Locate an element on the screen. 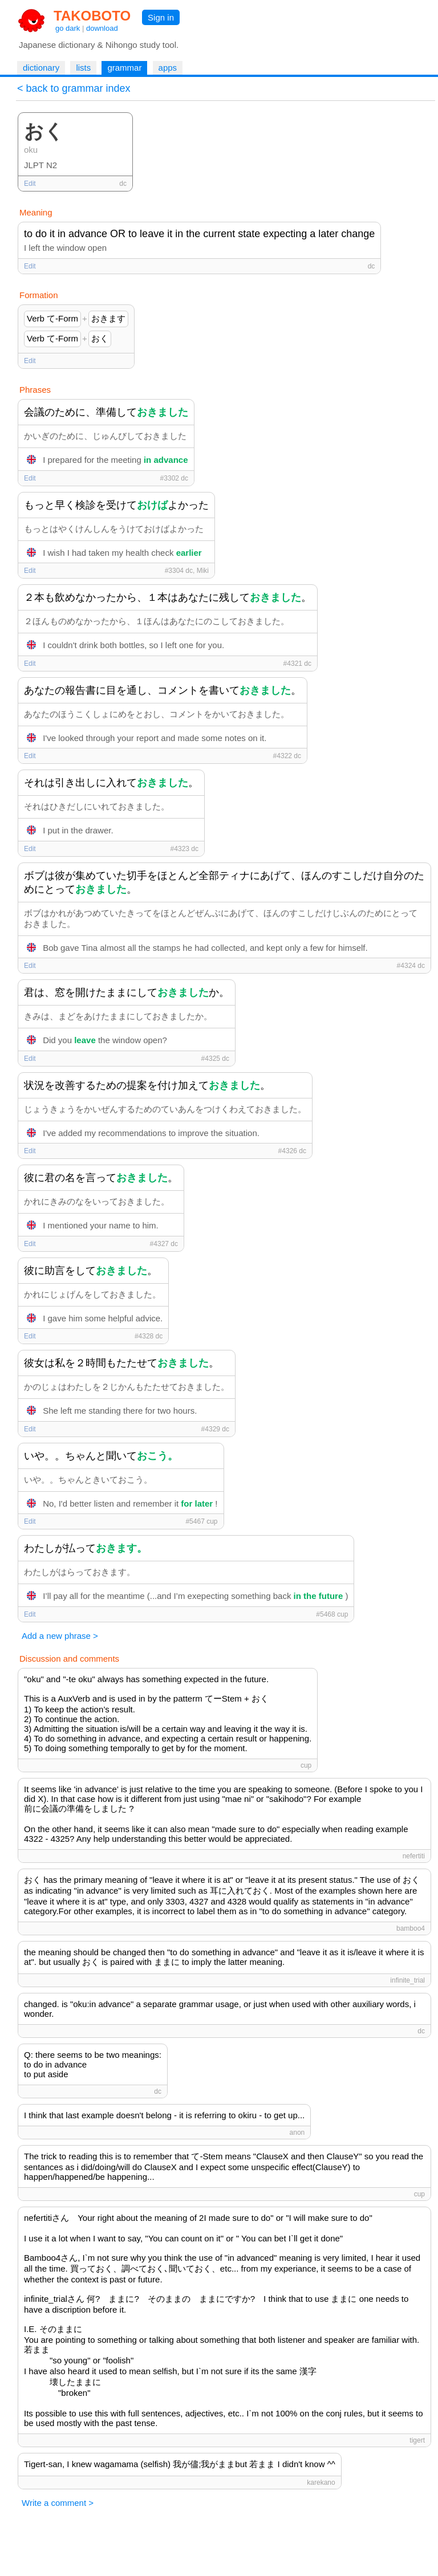 Image resolution: width=438 pixels, height=2576 pixels. Sign in is located at coordinates (161, 17).